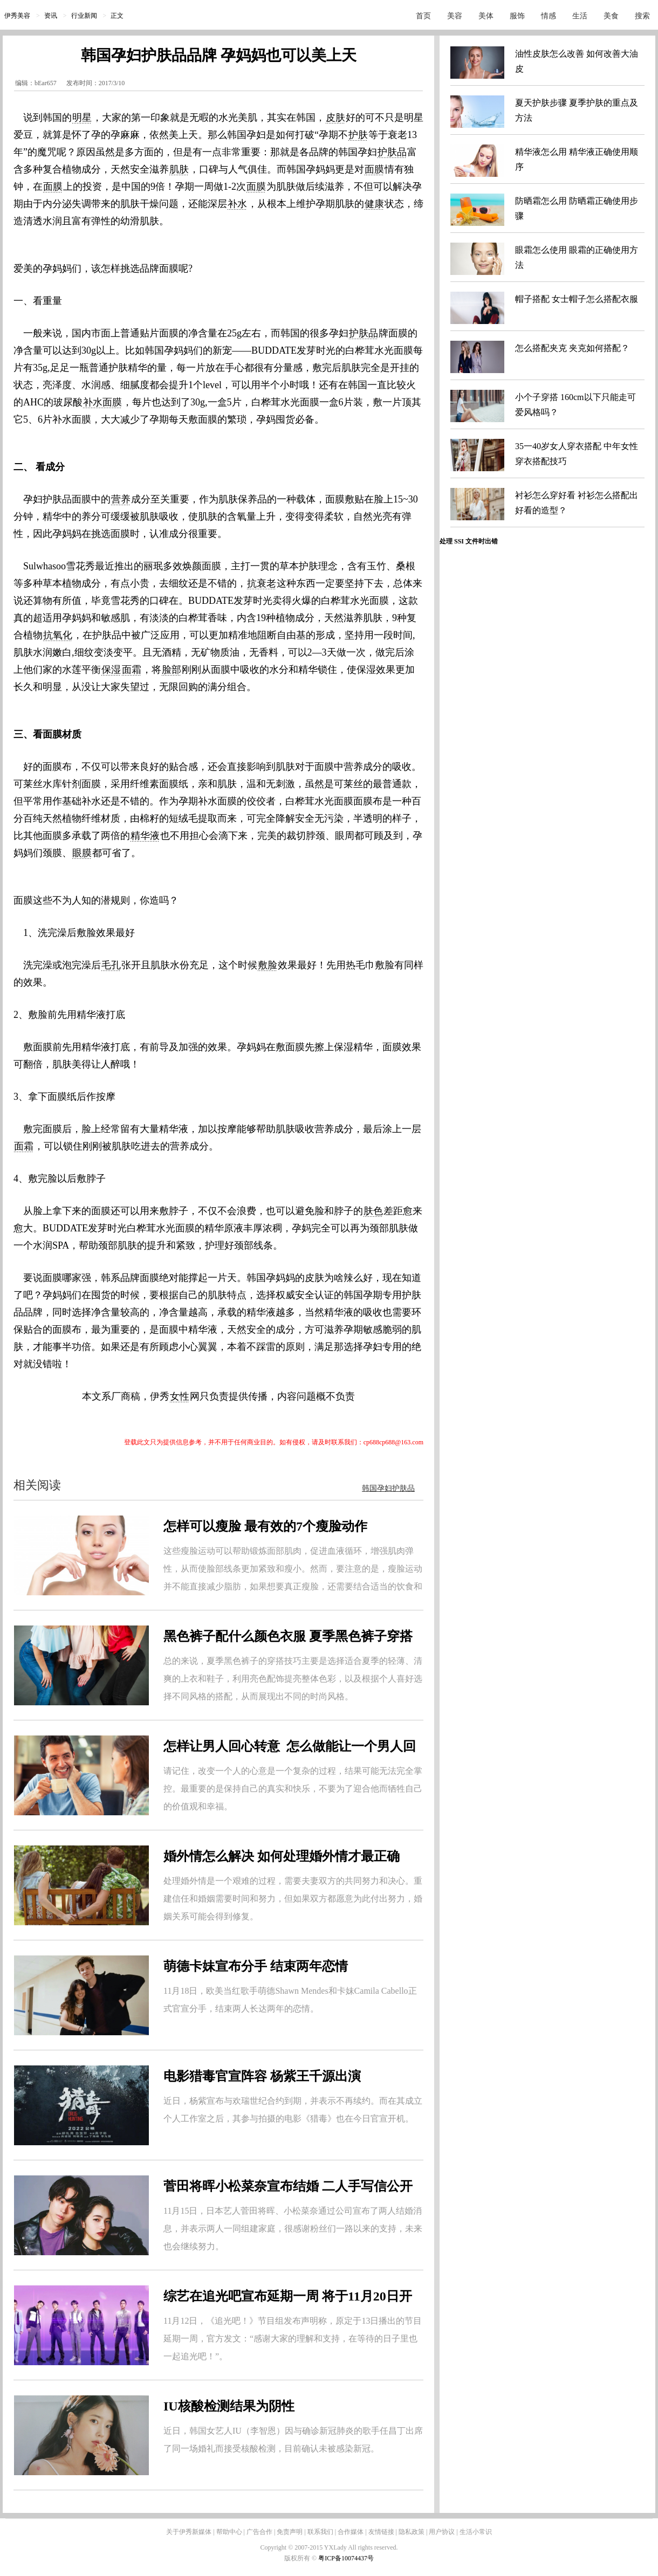  I want to click on 敷脸, so click(267, 965).